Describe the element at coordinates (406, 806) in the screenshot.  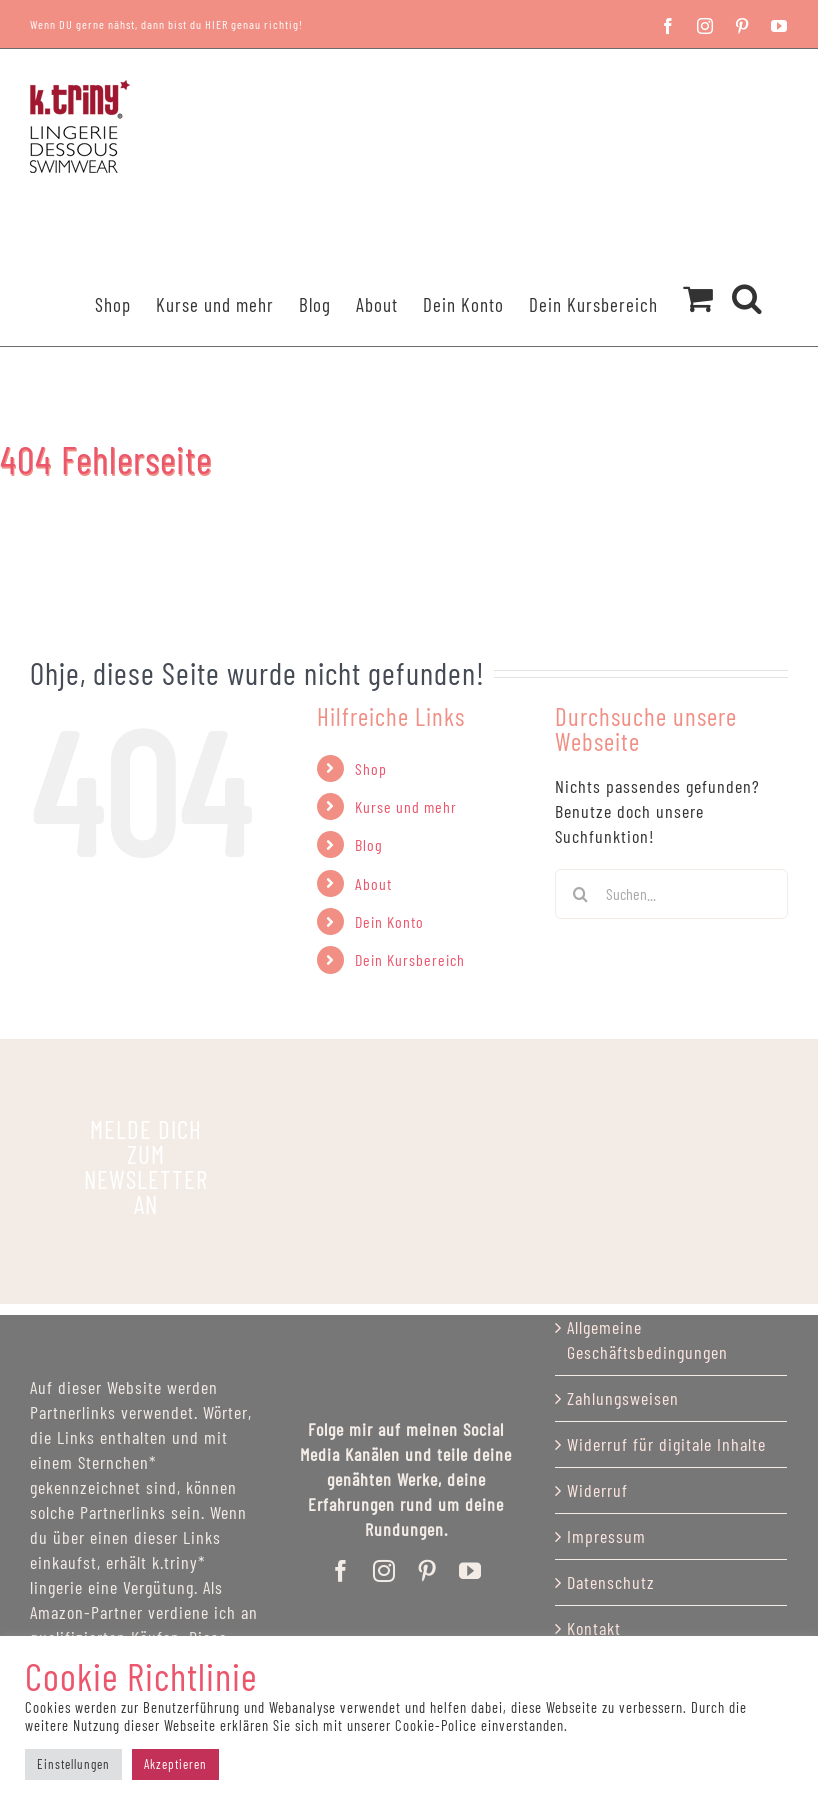
I see `Kurse und mehr` at that location.